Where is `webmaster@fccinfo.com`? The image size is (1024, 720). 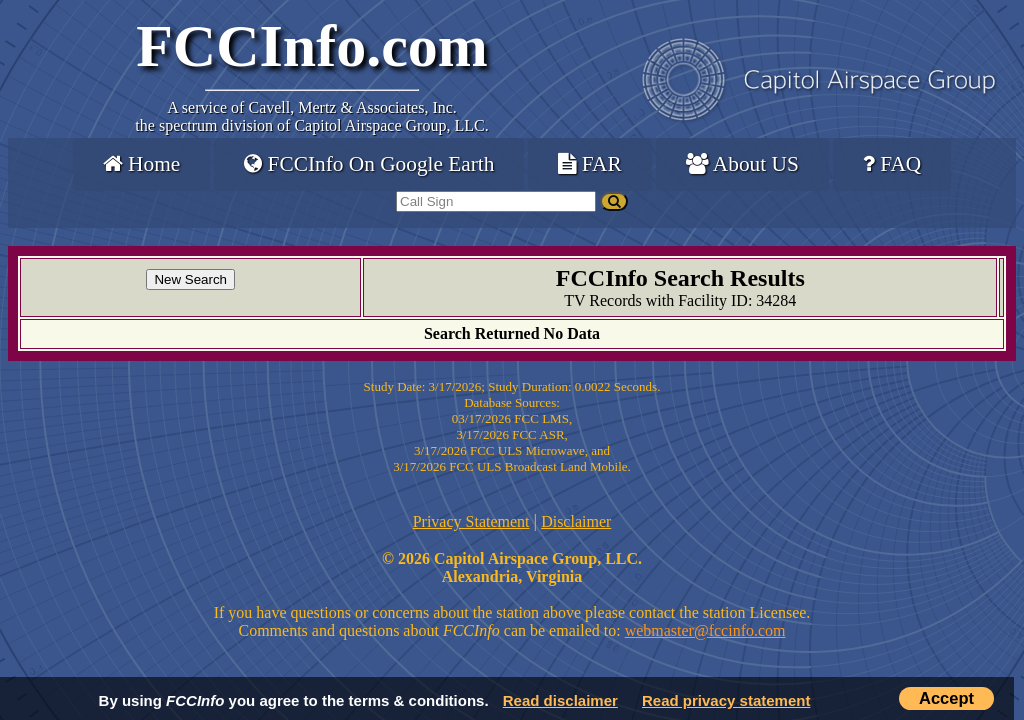 webmaster@fccinfo.com is located at coordinates (705, 630).